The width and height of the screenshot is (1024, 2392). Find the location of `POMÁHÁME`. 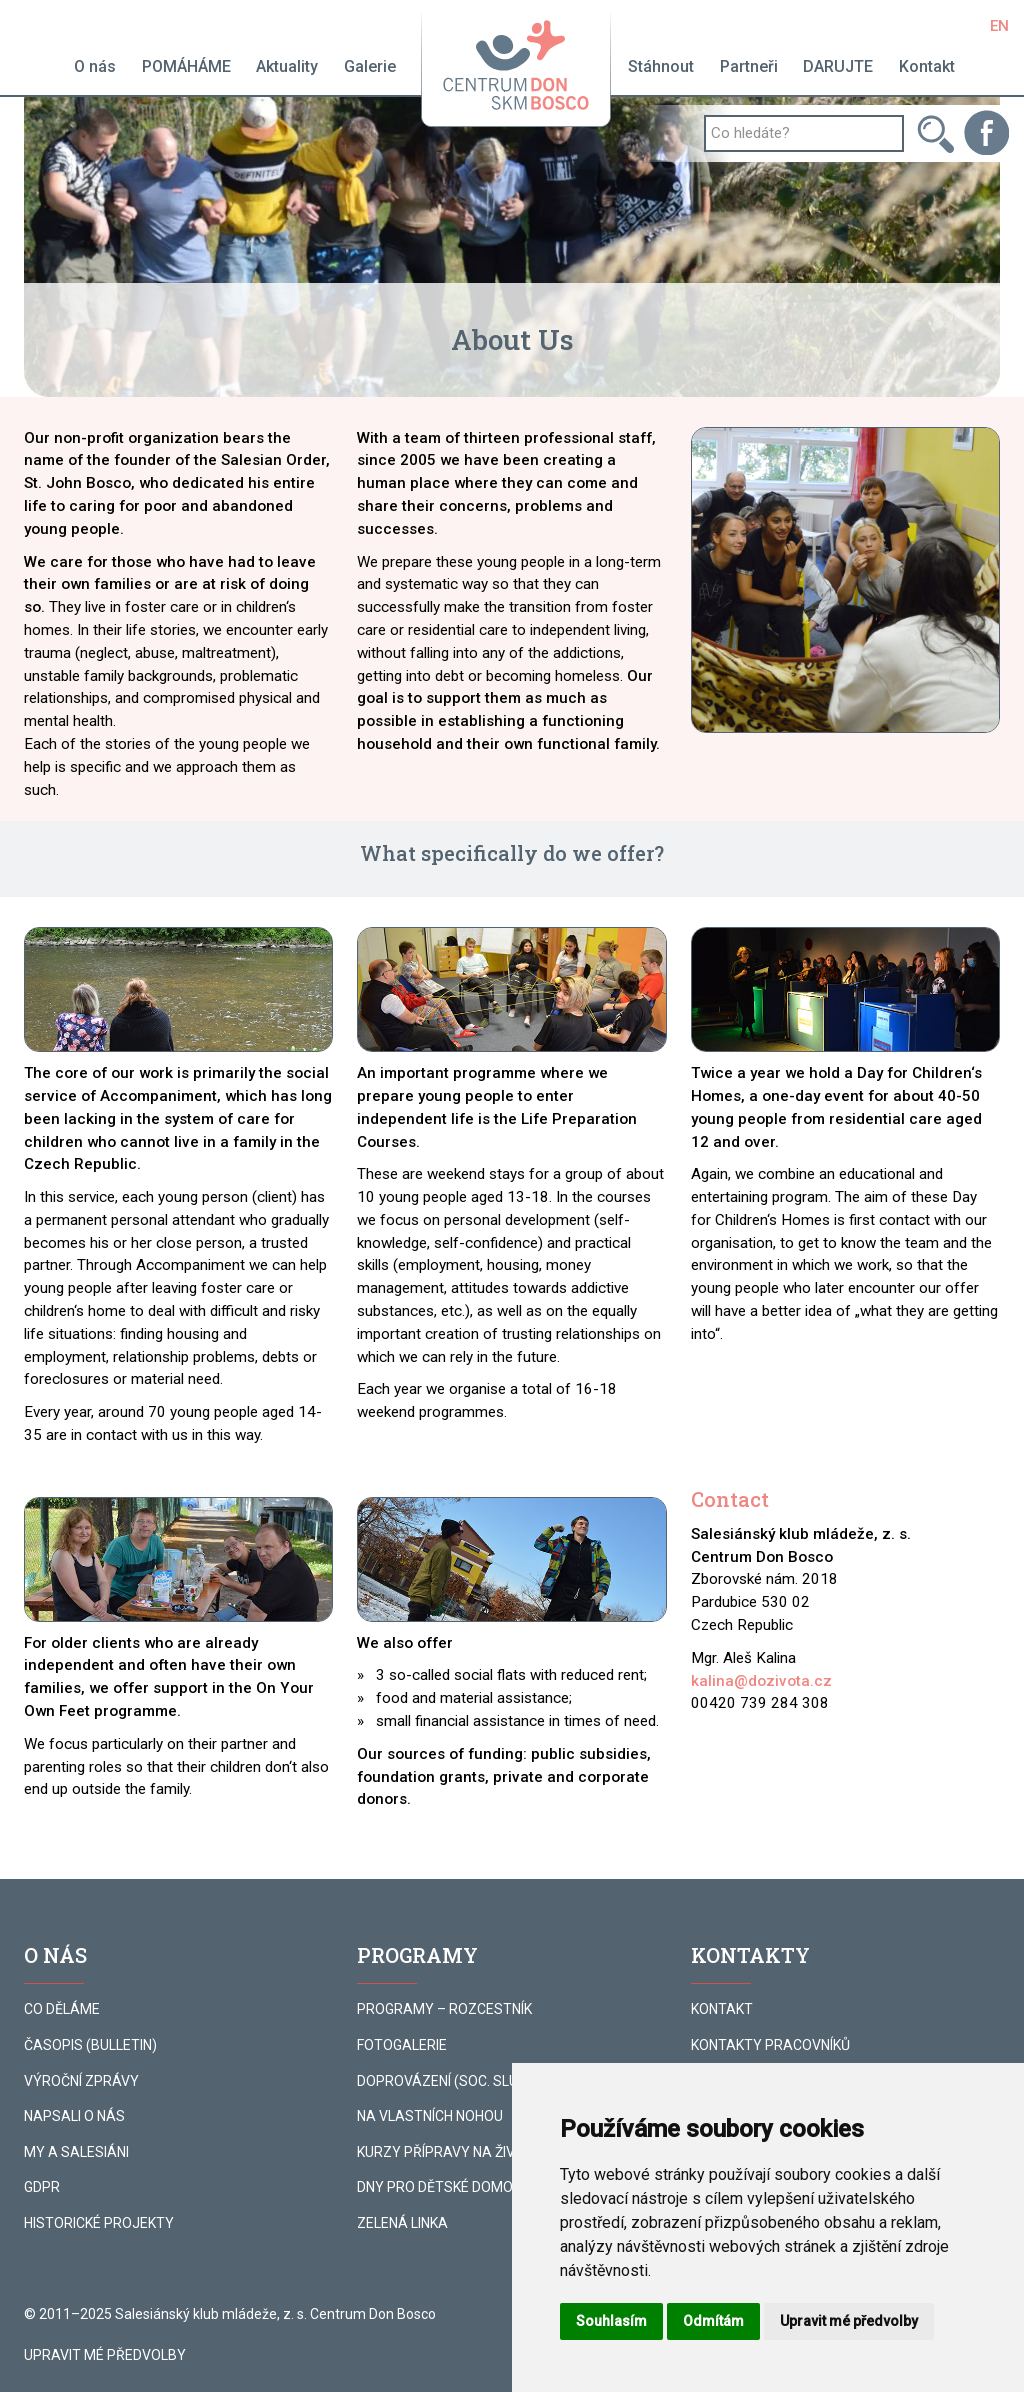

POMÁHÁME is located at coordinates (186, 66).